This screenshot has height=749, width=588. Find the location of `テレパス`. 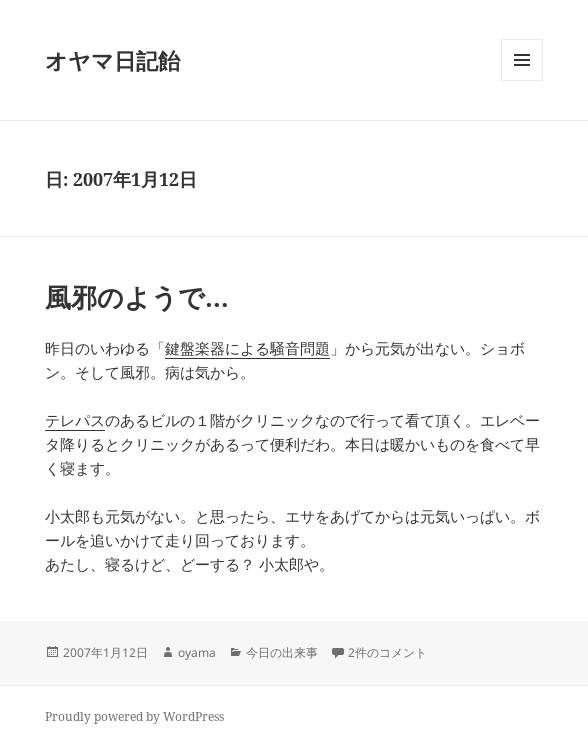

テレパス is located at coordinates (75, 420).